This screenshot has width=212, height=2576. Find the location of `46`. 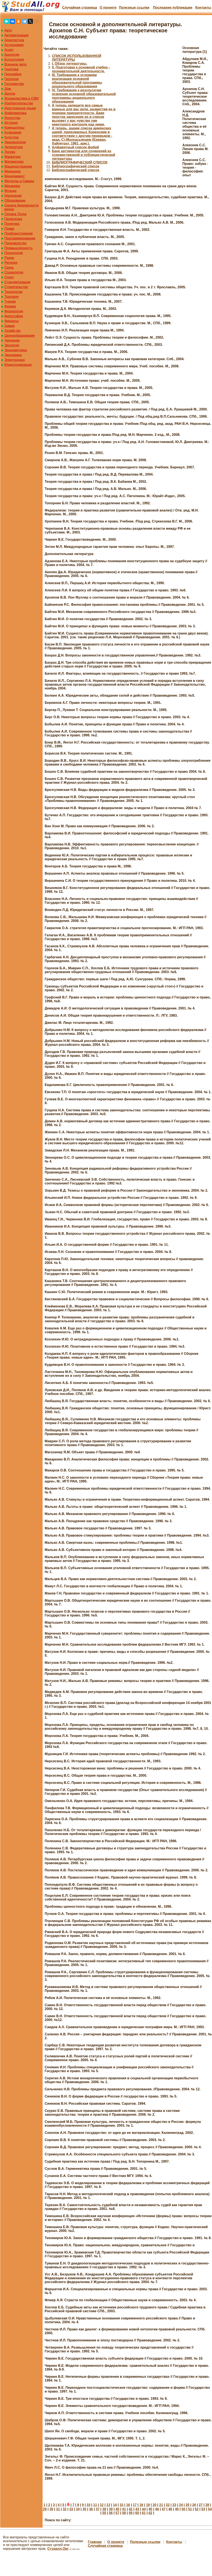

46 is located at coordinates (157, 2509).